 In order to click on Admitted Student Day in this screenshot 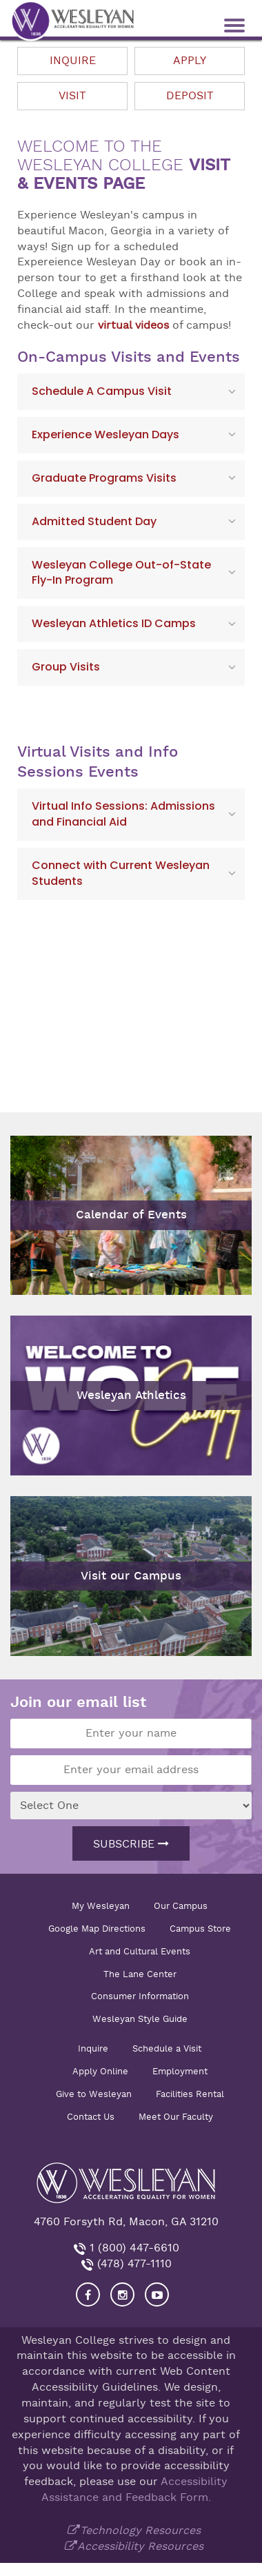, I will do `click(94, 521)`.